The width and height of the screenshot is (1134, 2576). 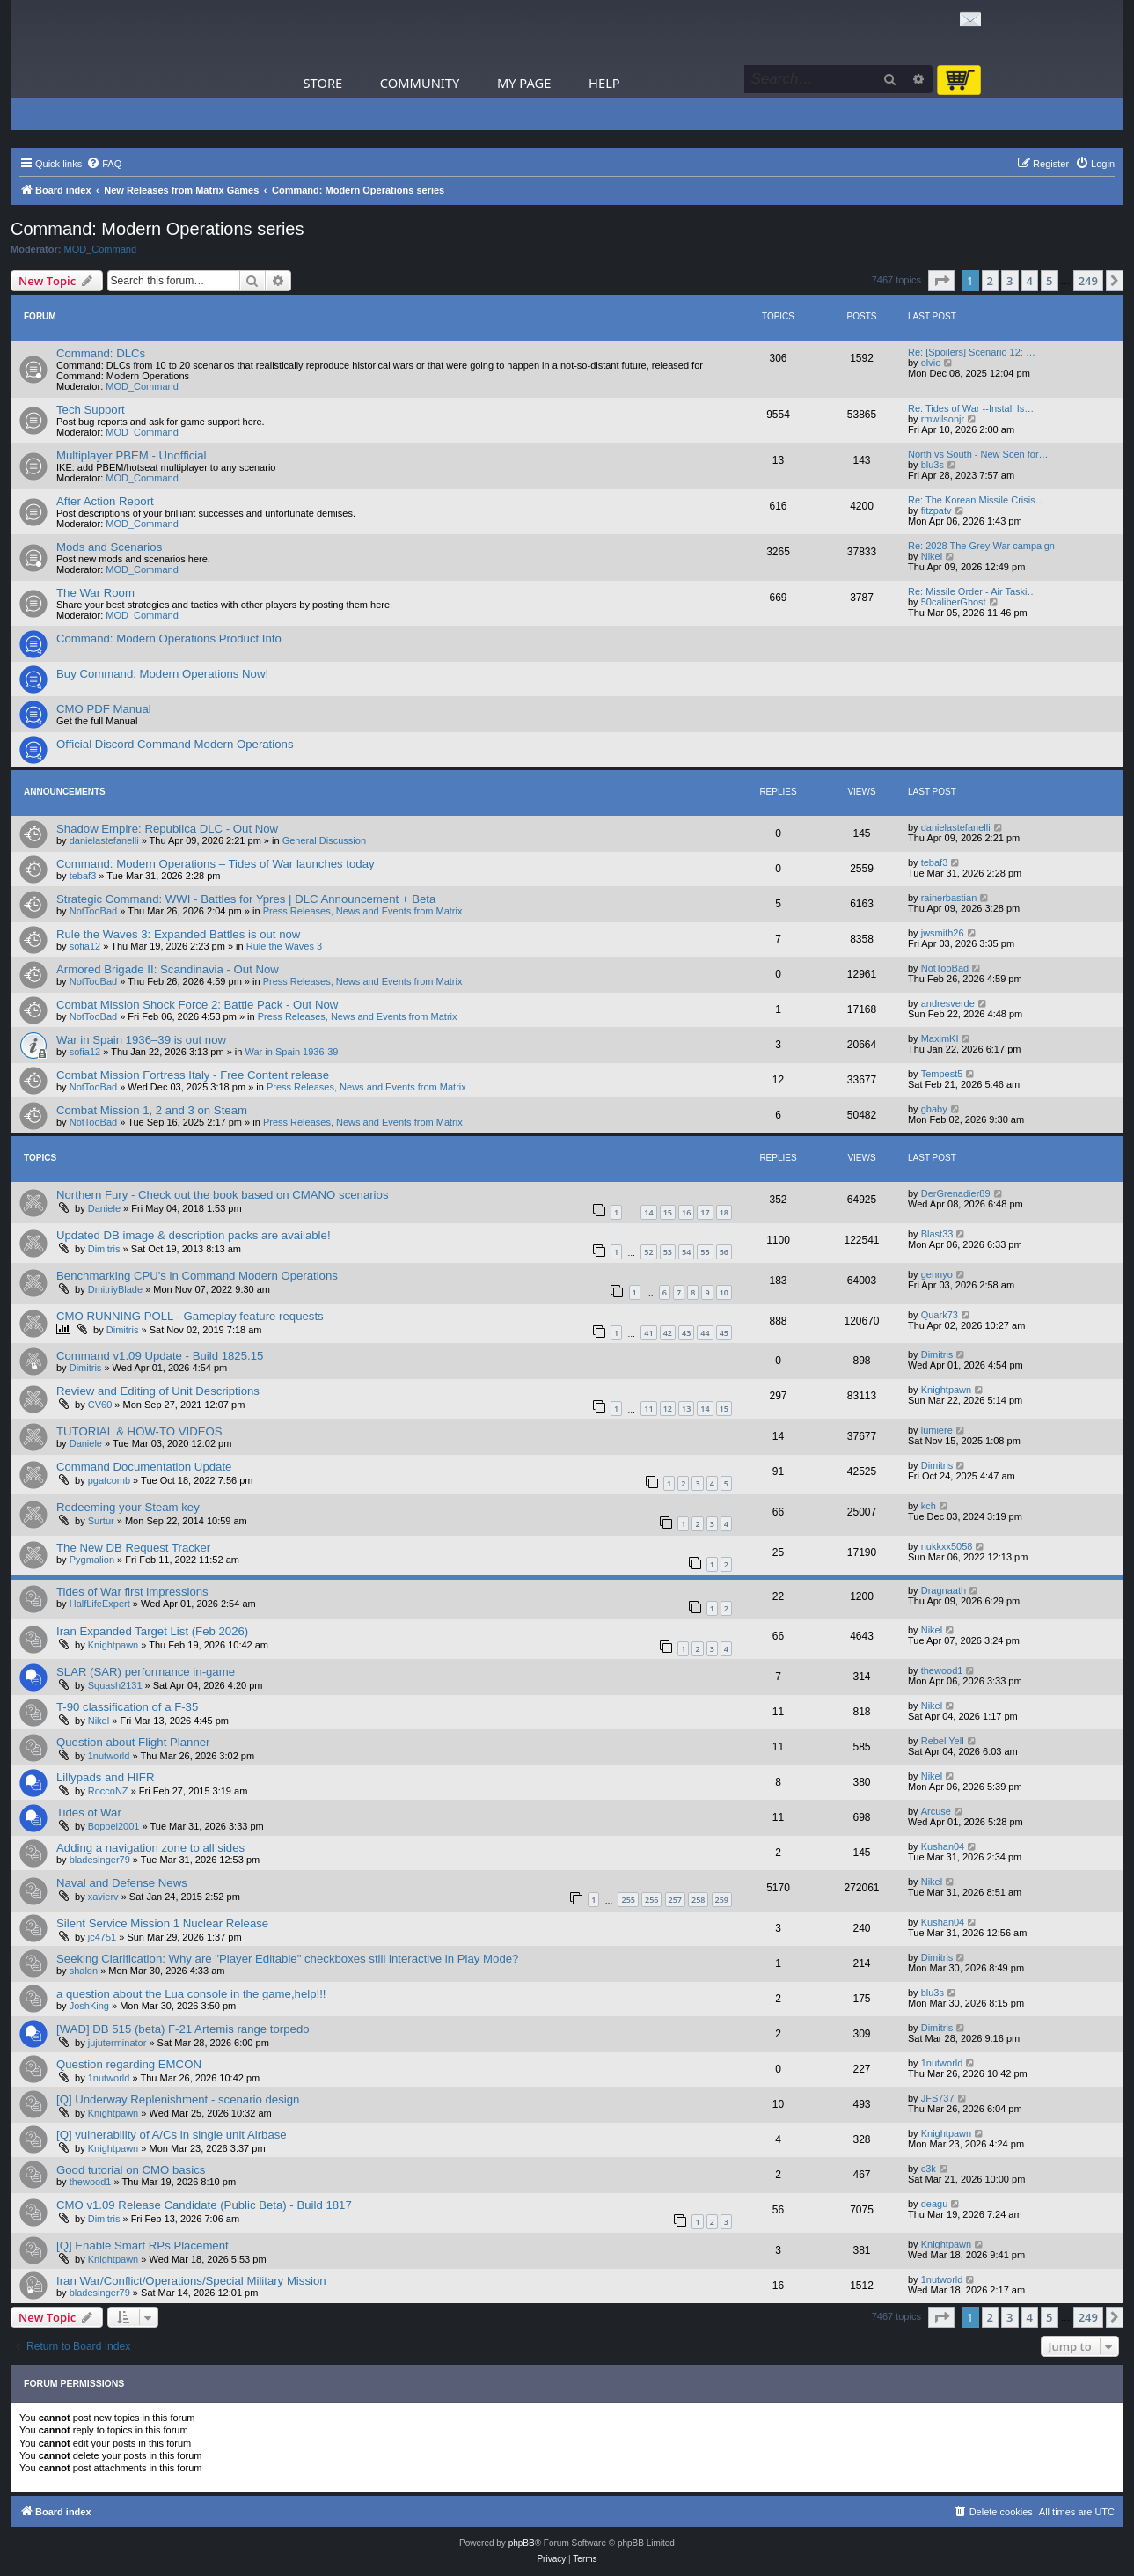 I want to click on NotTooBad, so click(x=93, y=911).